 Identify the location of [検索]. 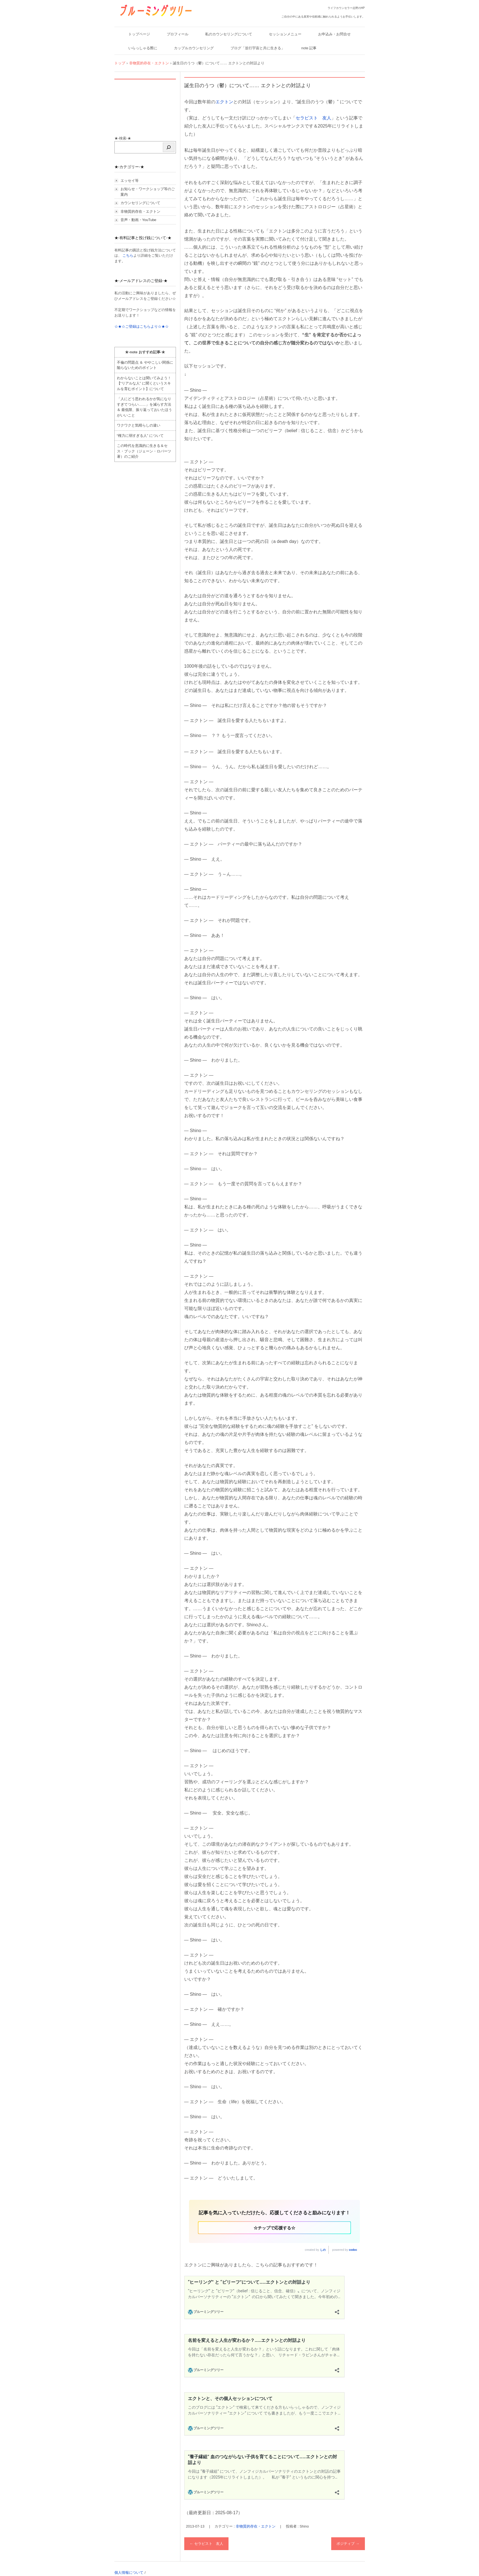
(169, 147).